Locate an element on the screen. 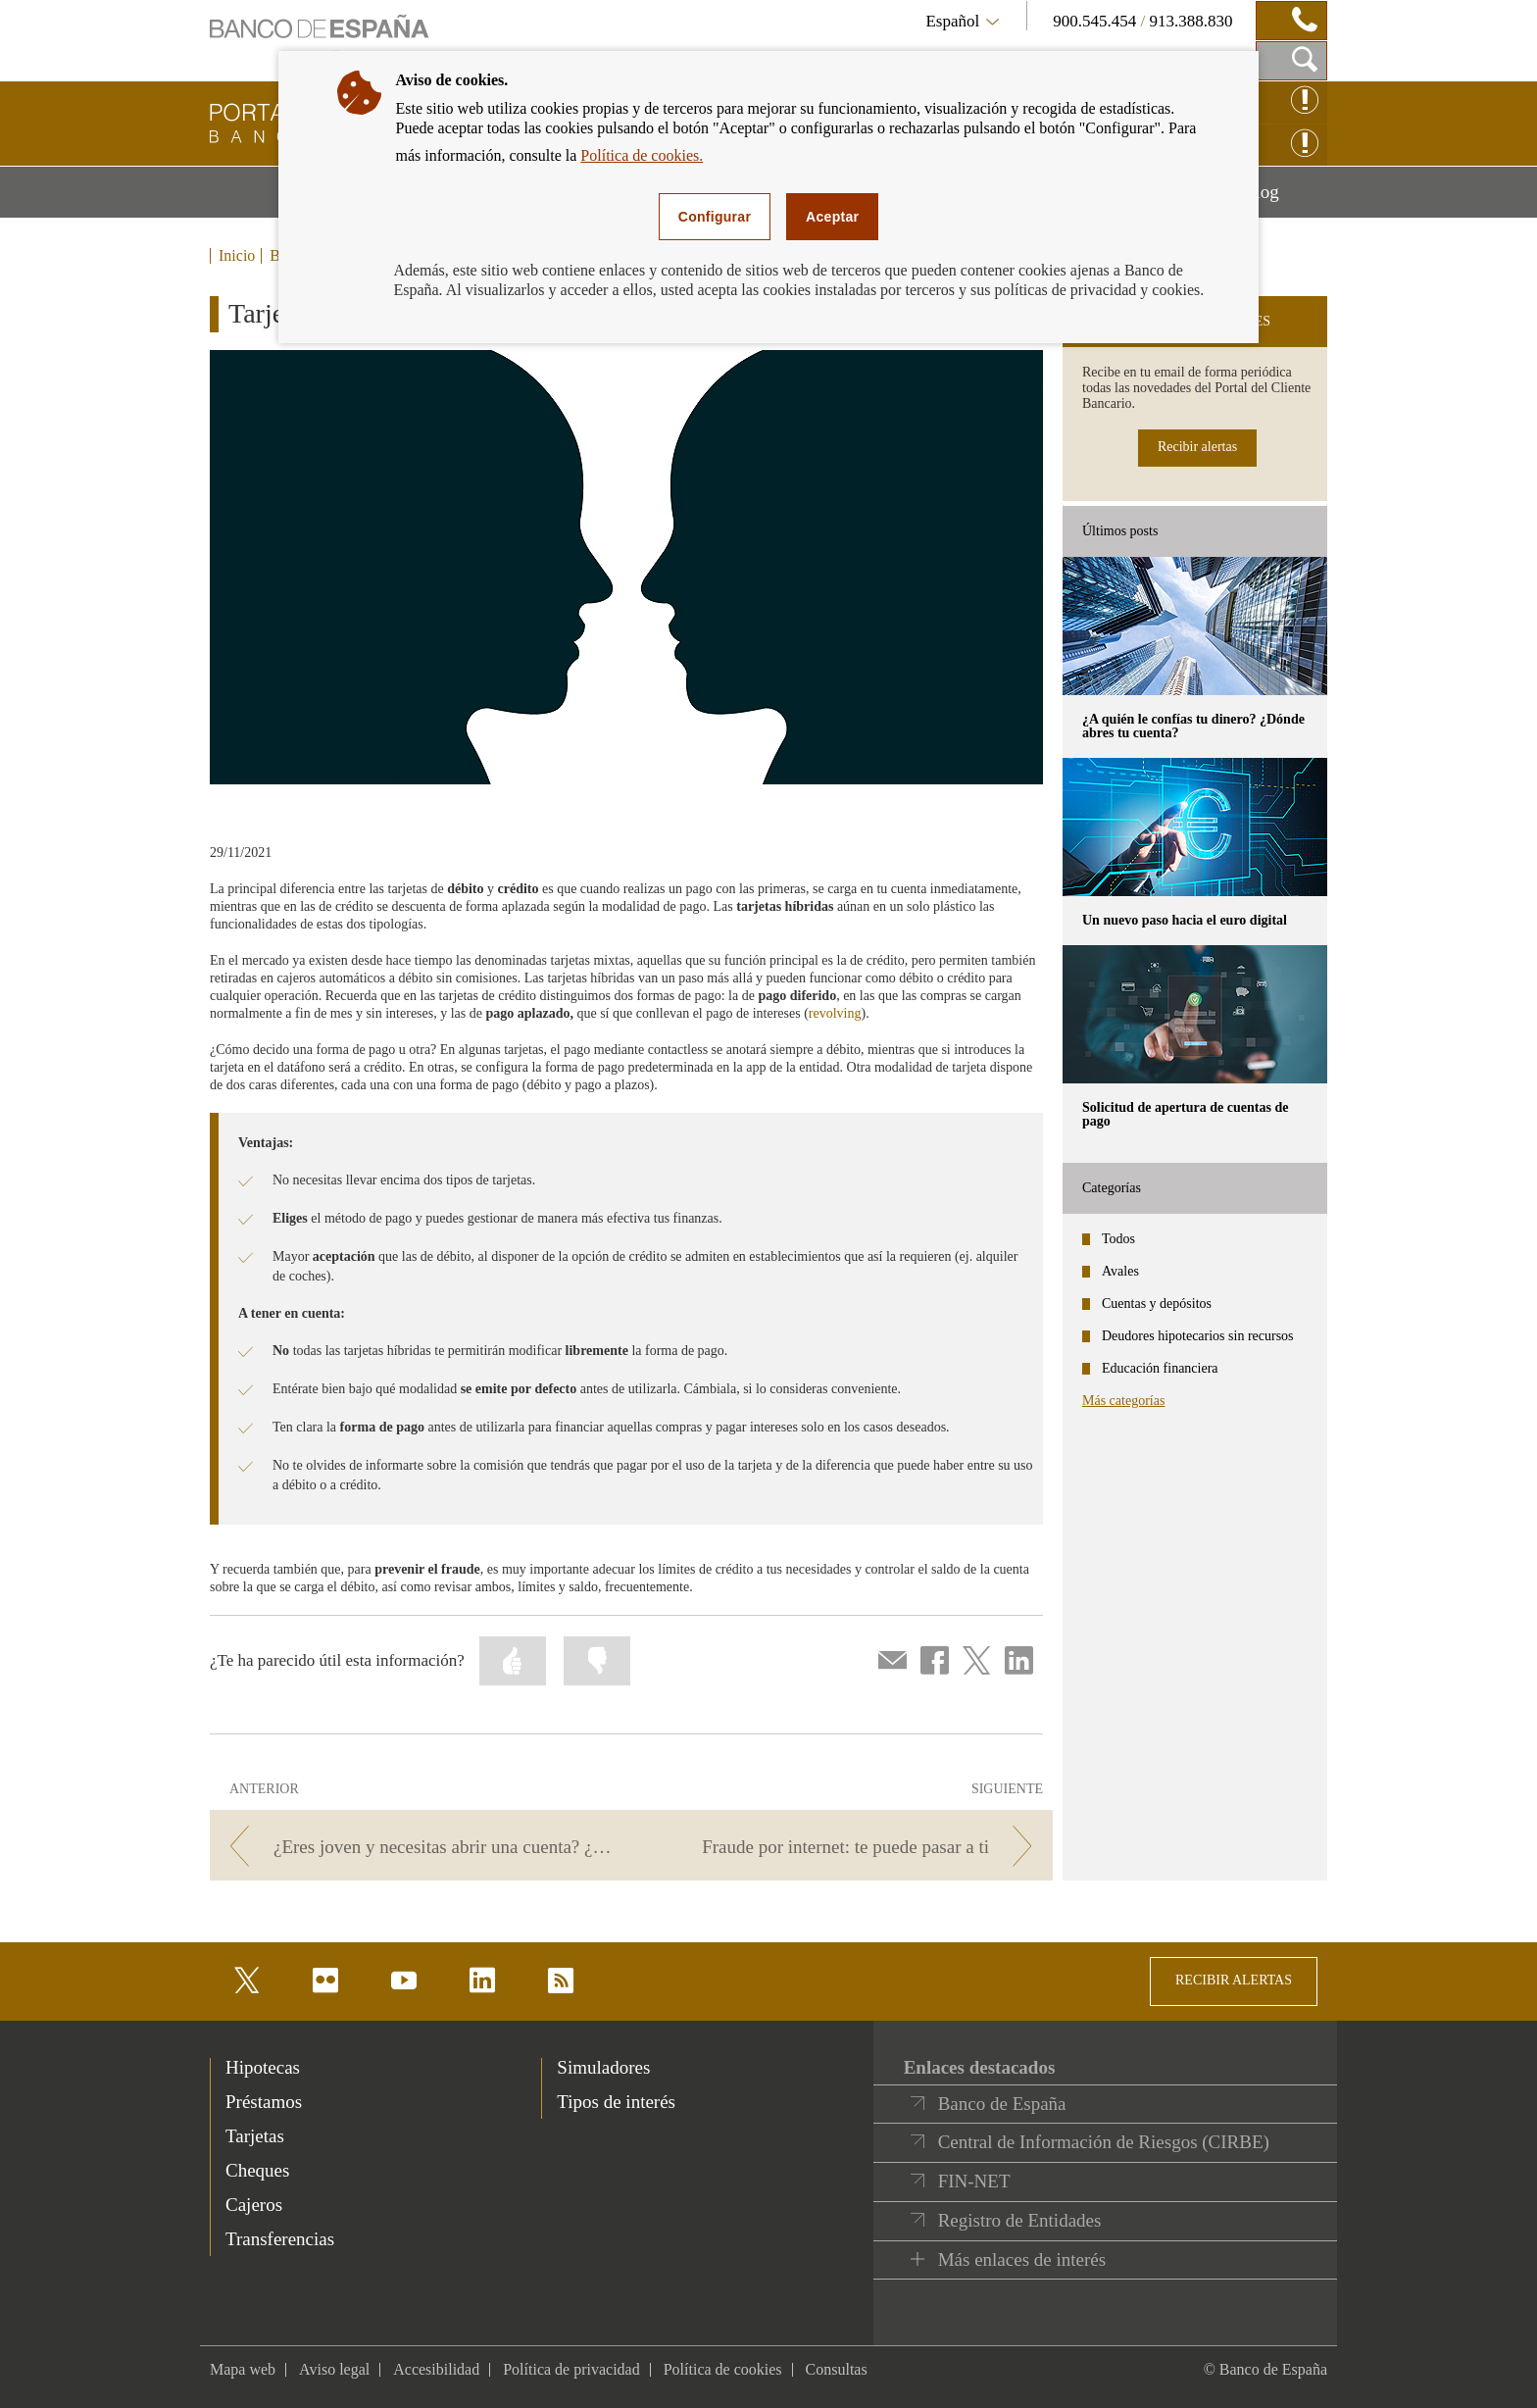  [/webcb/Blog - ¿Eres joven y necesitas abrir una cuenta? ¿Sabes a qué banco dirigirte o qué tipo de cuenta elegir?] is located at coordinates (417, 1847).